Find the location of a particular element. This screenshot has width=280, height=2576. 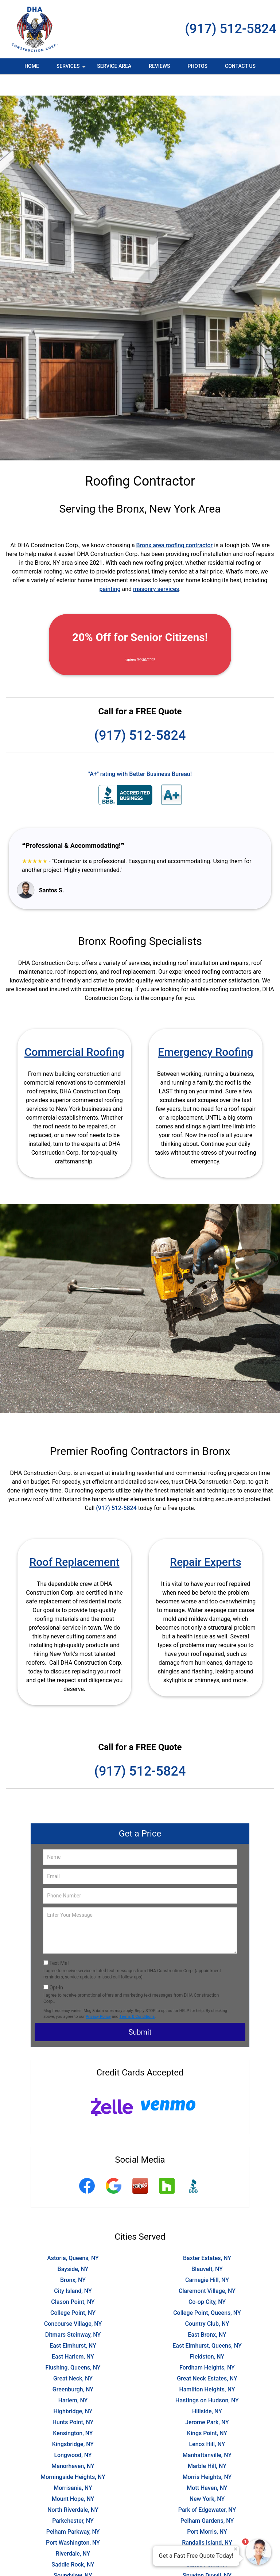

Privacy Policy is located at coordinates (98, 1995).